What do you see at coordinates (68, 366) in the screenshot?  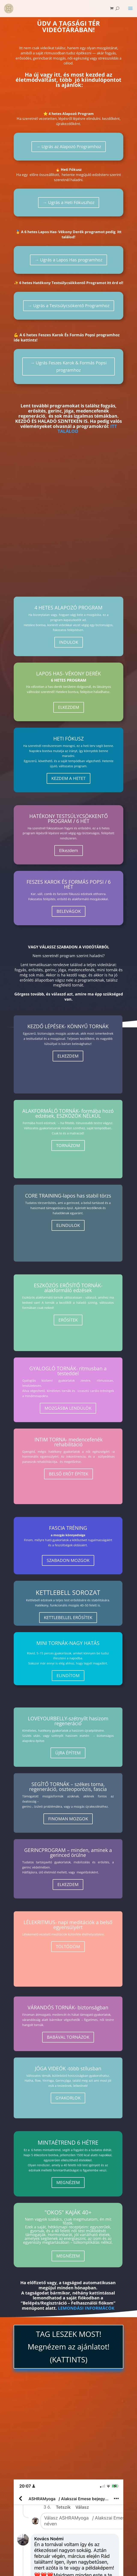 I see `→ Ugrás Feszes Karok & Formás Popsi programhoz` at bounding box center [68, 366].